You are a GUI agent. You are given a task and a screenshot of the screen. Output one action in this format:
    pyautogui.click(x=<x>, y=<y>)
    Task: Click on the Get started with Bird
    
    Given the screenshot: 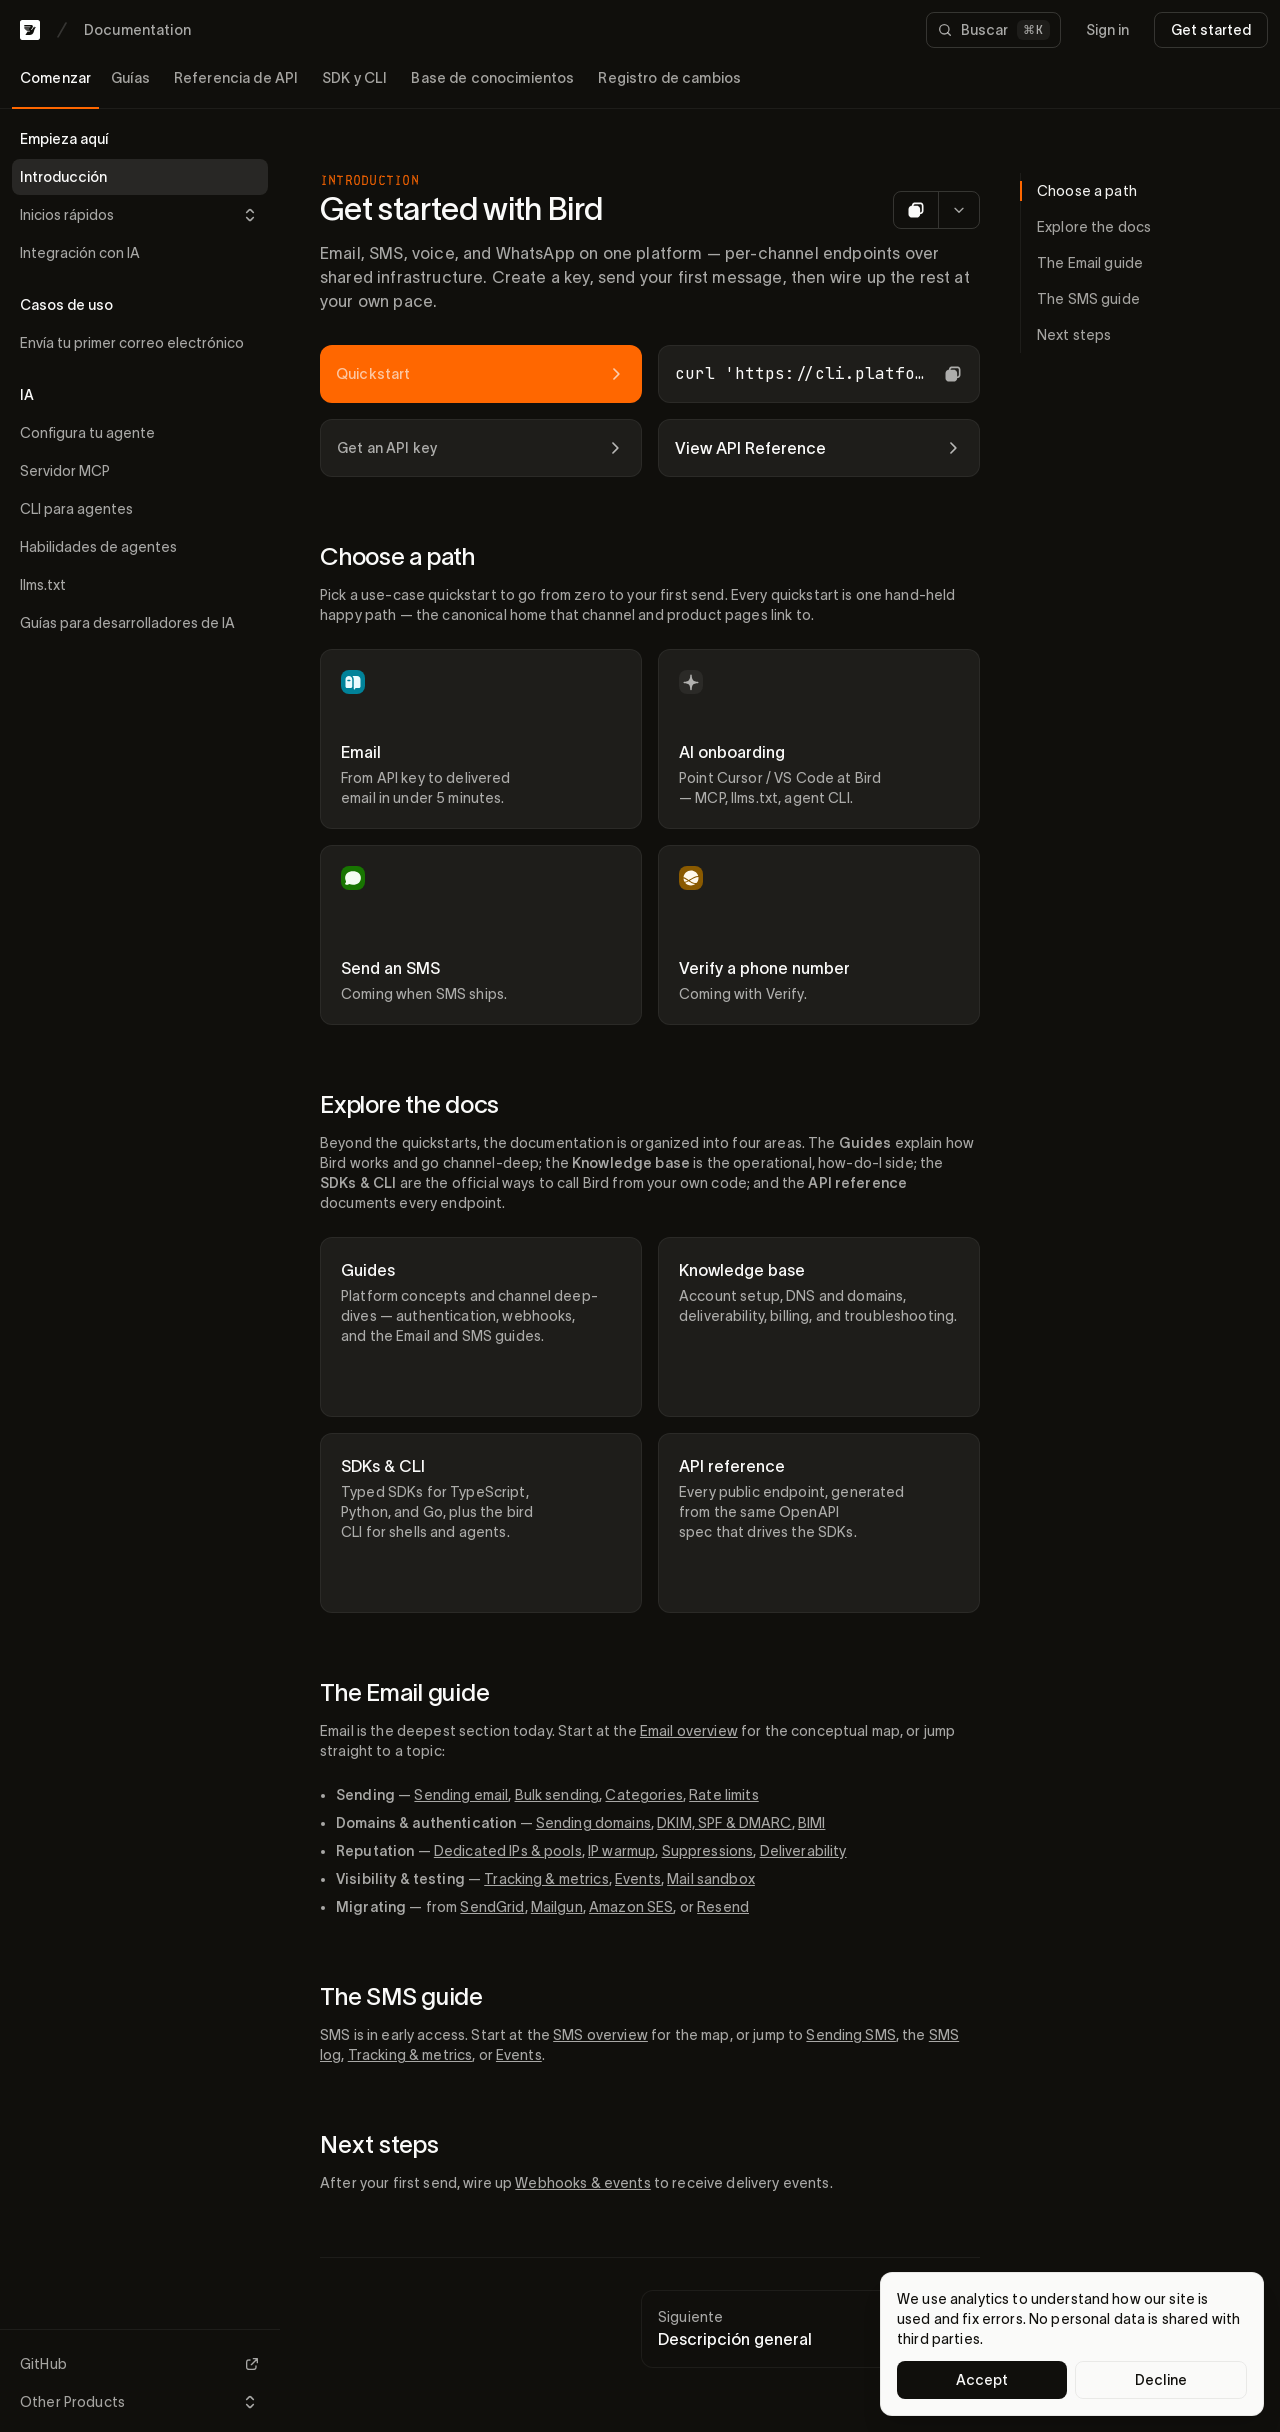 What is the action you would take?
    pyautogui.click(x=461, y=208)
    